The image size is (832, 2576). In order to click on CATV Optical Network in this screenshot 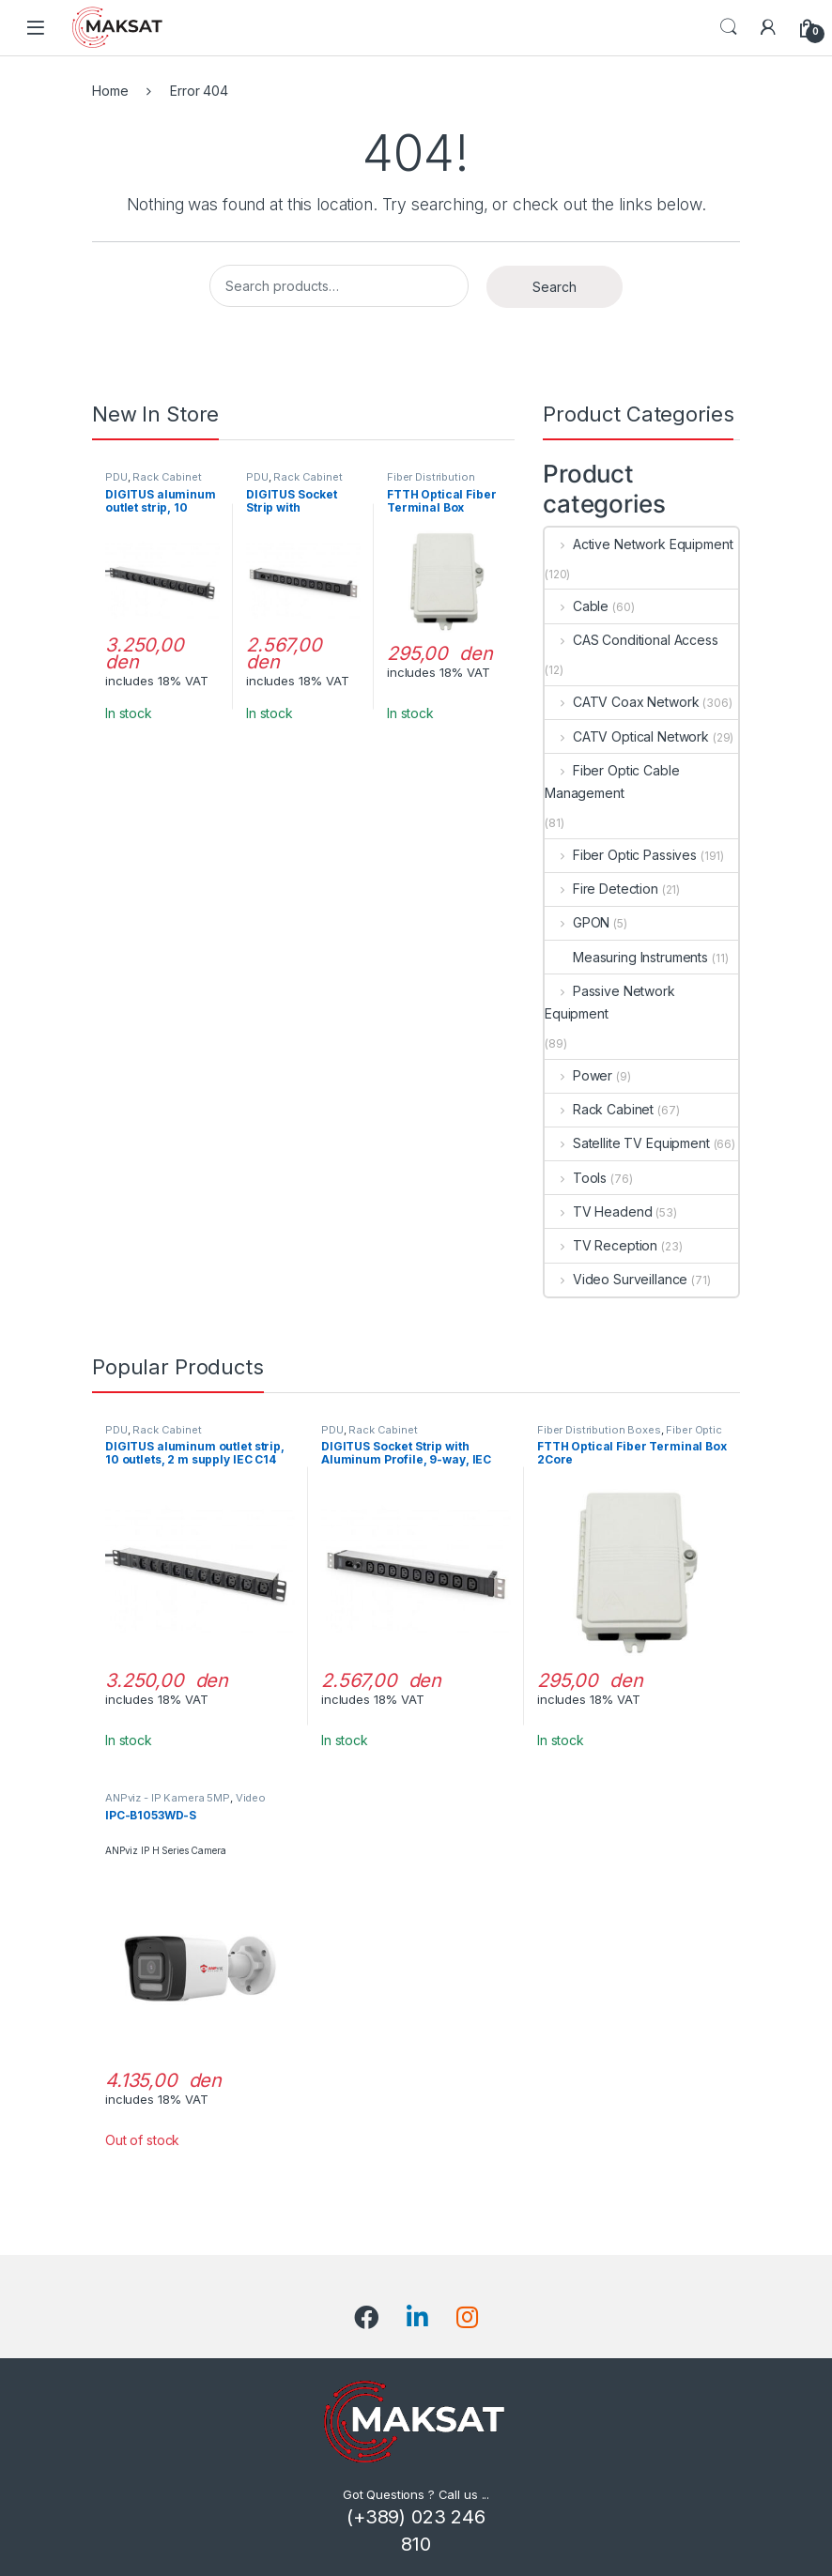, I will do `click(627, 736)`.